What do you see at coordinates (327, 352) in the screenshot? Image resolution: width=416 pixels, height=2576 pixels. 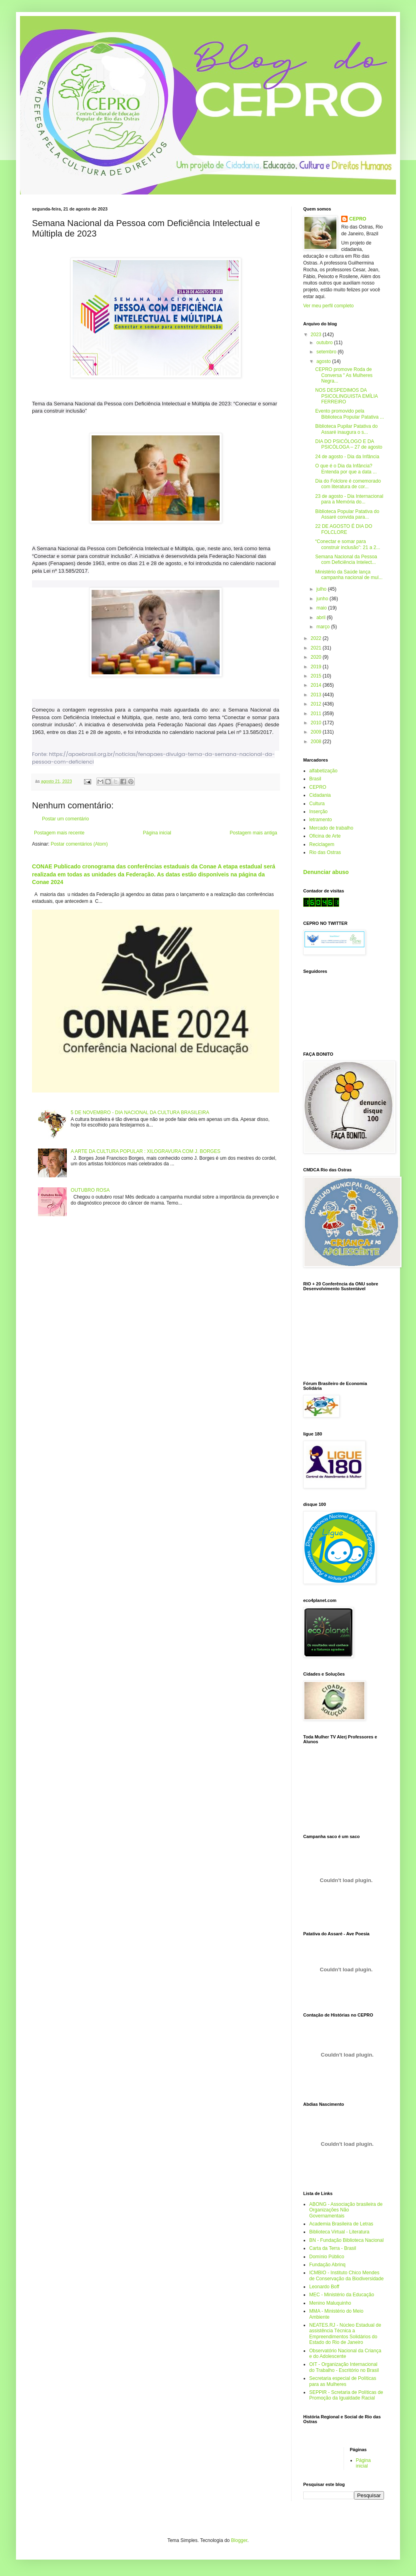 I see `setembro` at bounding box center [327, 352].